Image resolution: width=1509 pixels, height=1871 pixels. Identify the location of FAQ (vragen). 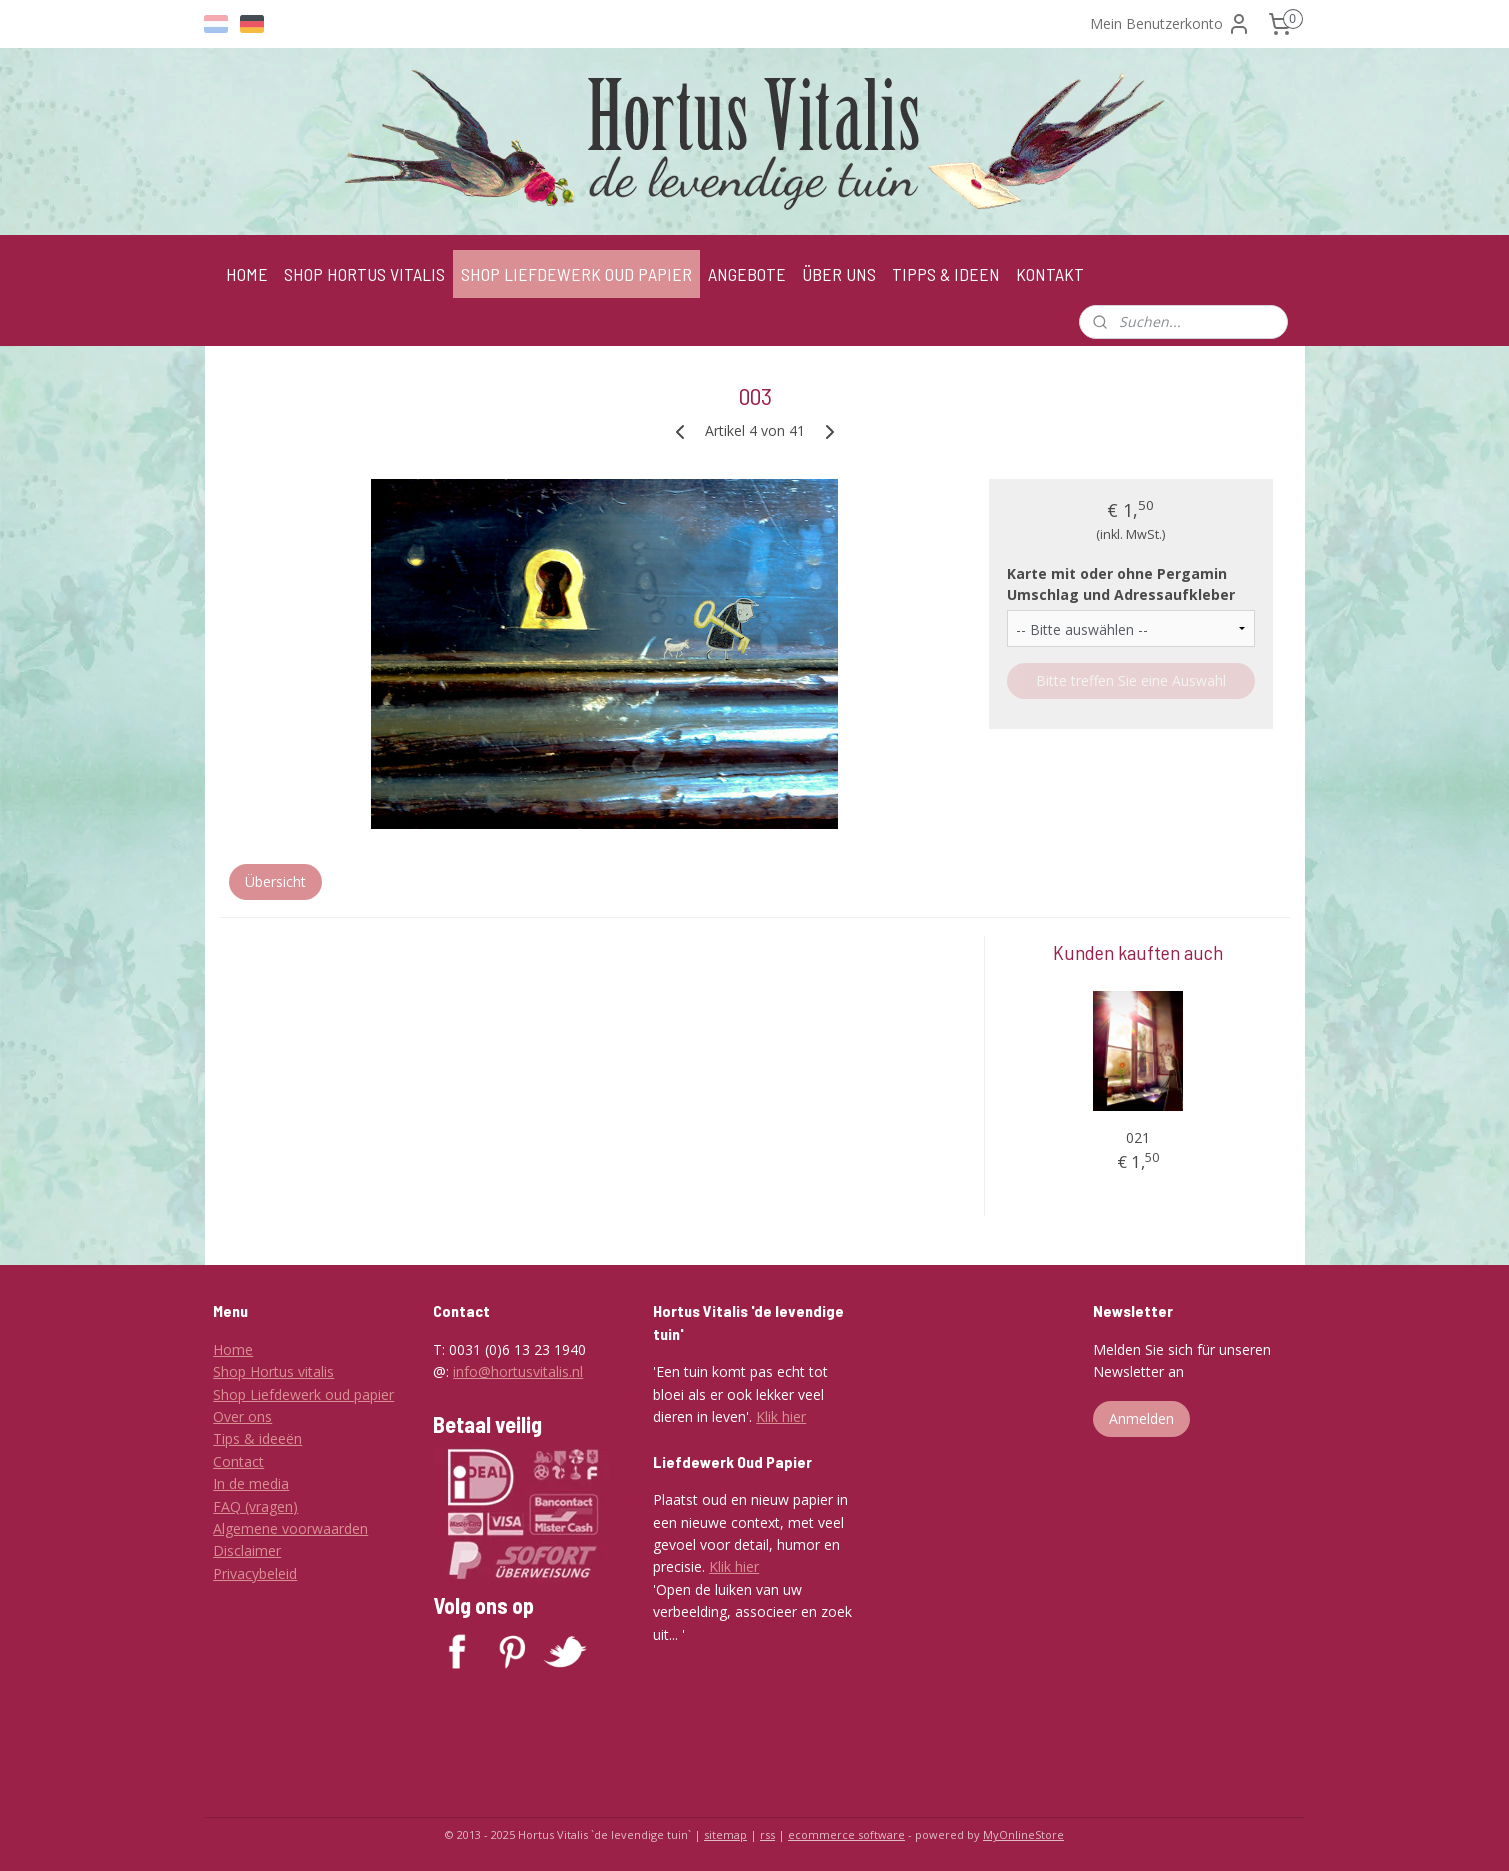
(255, 1506).